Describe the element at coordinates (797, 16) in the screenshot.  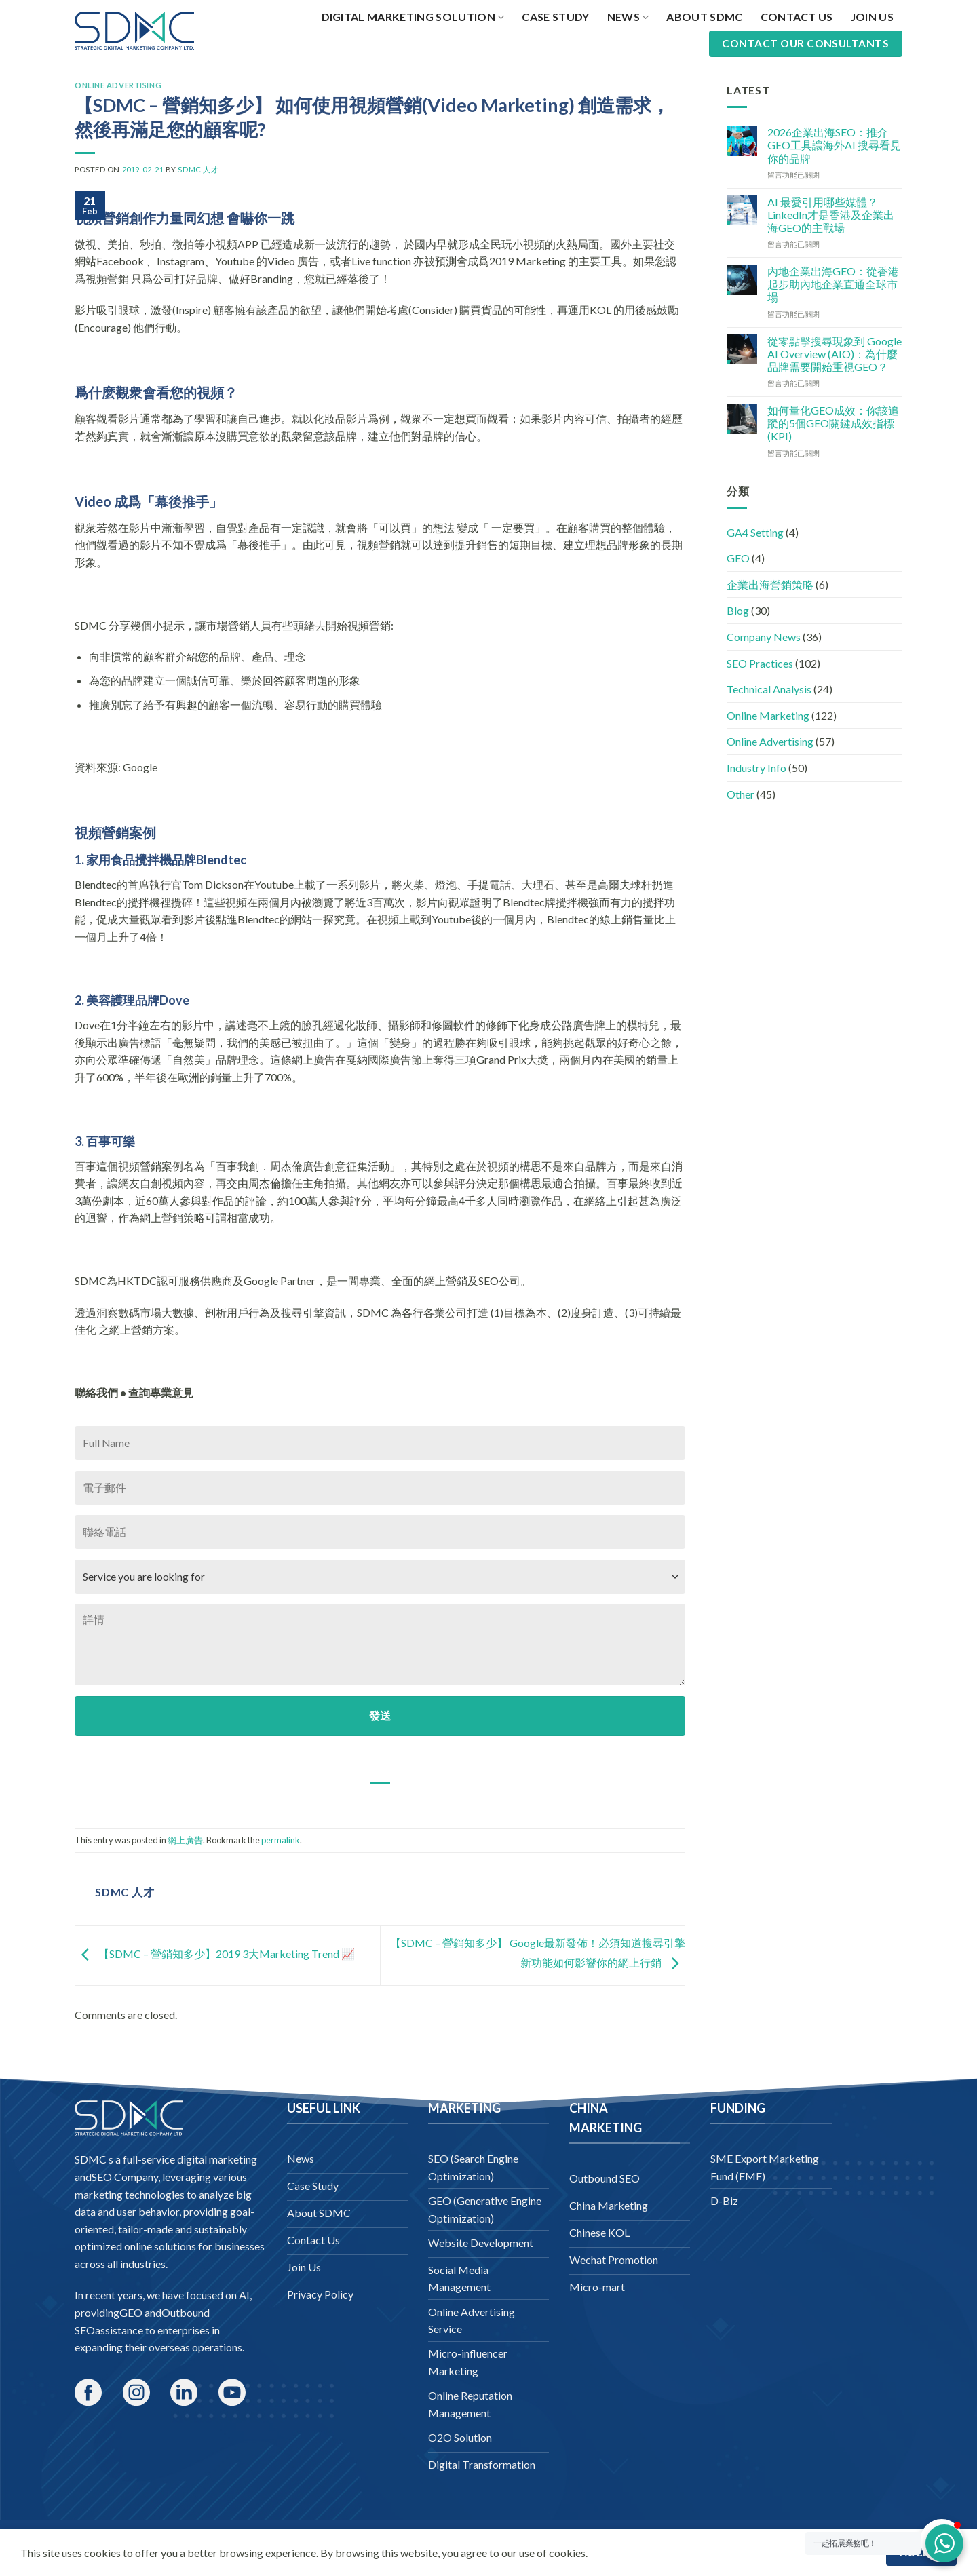
I see `Contact Us` at that location.